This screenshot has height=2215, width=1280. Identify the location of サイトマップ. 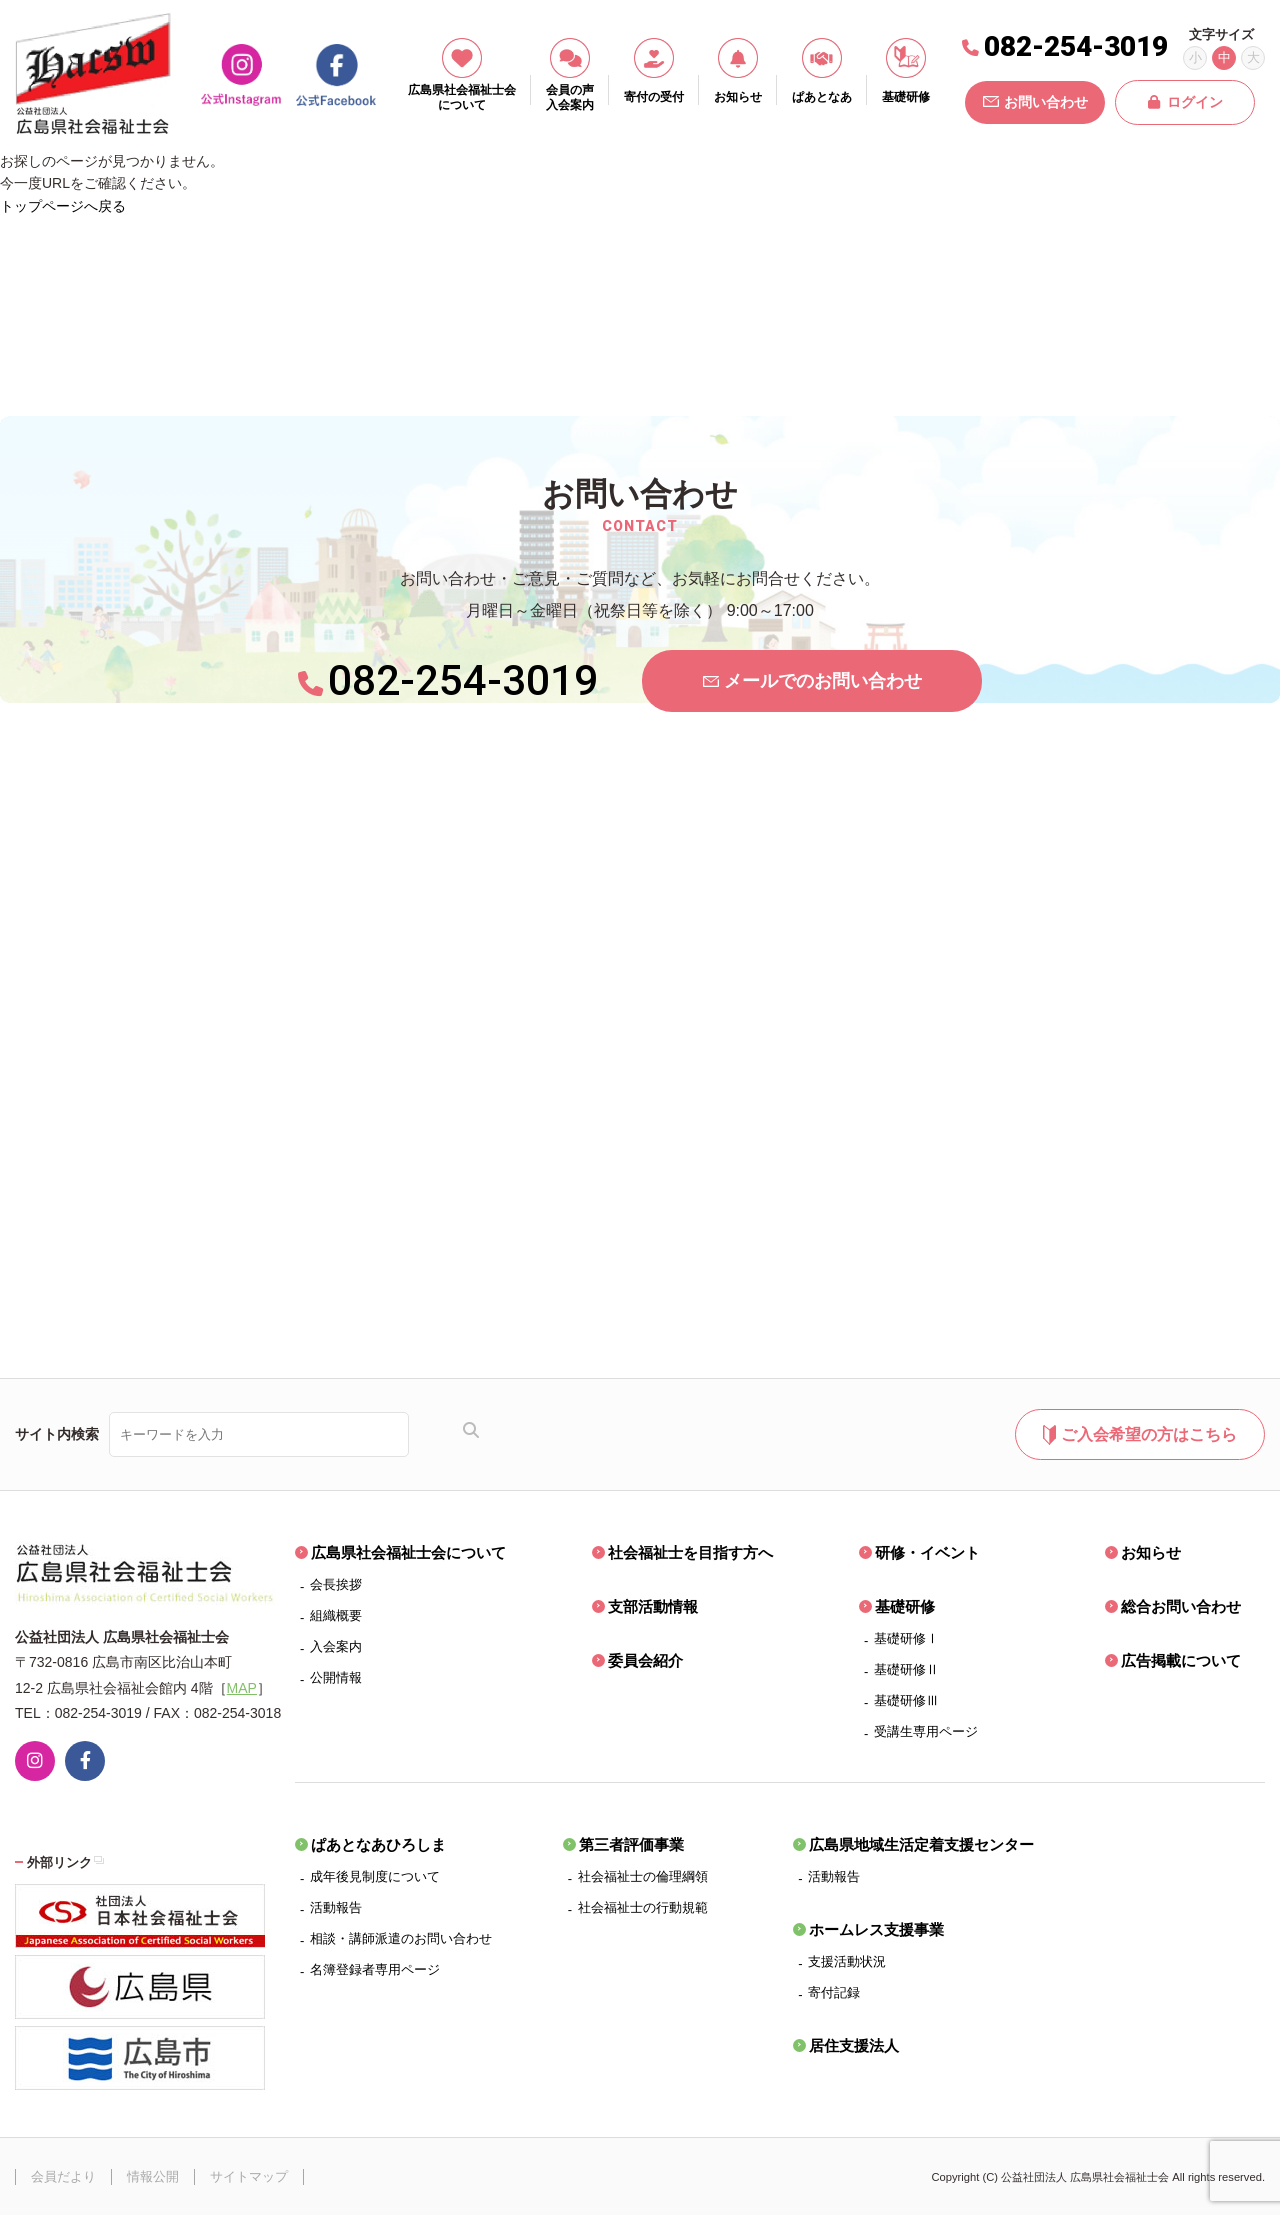
(249, 2176).